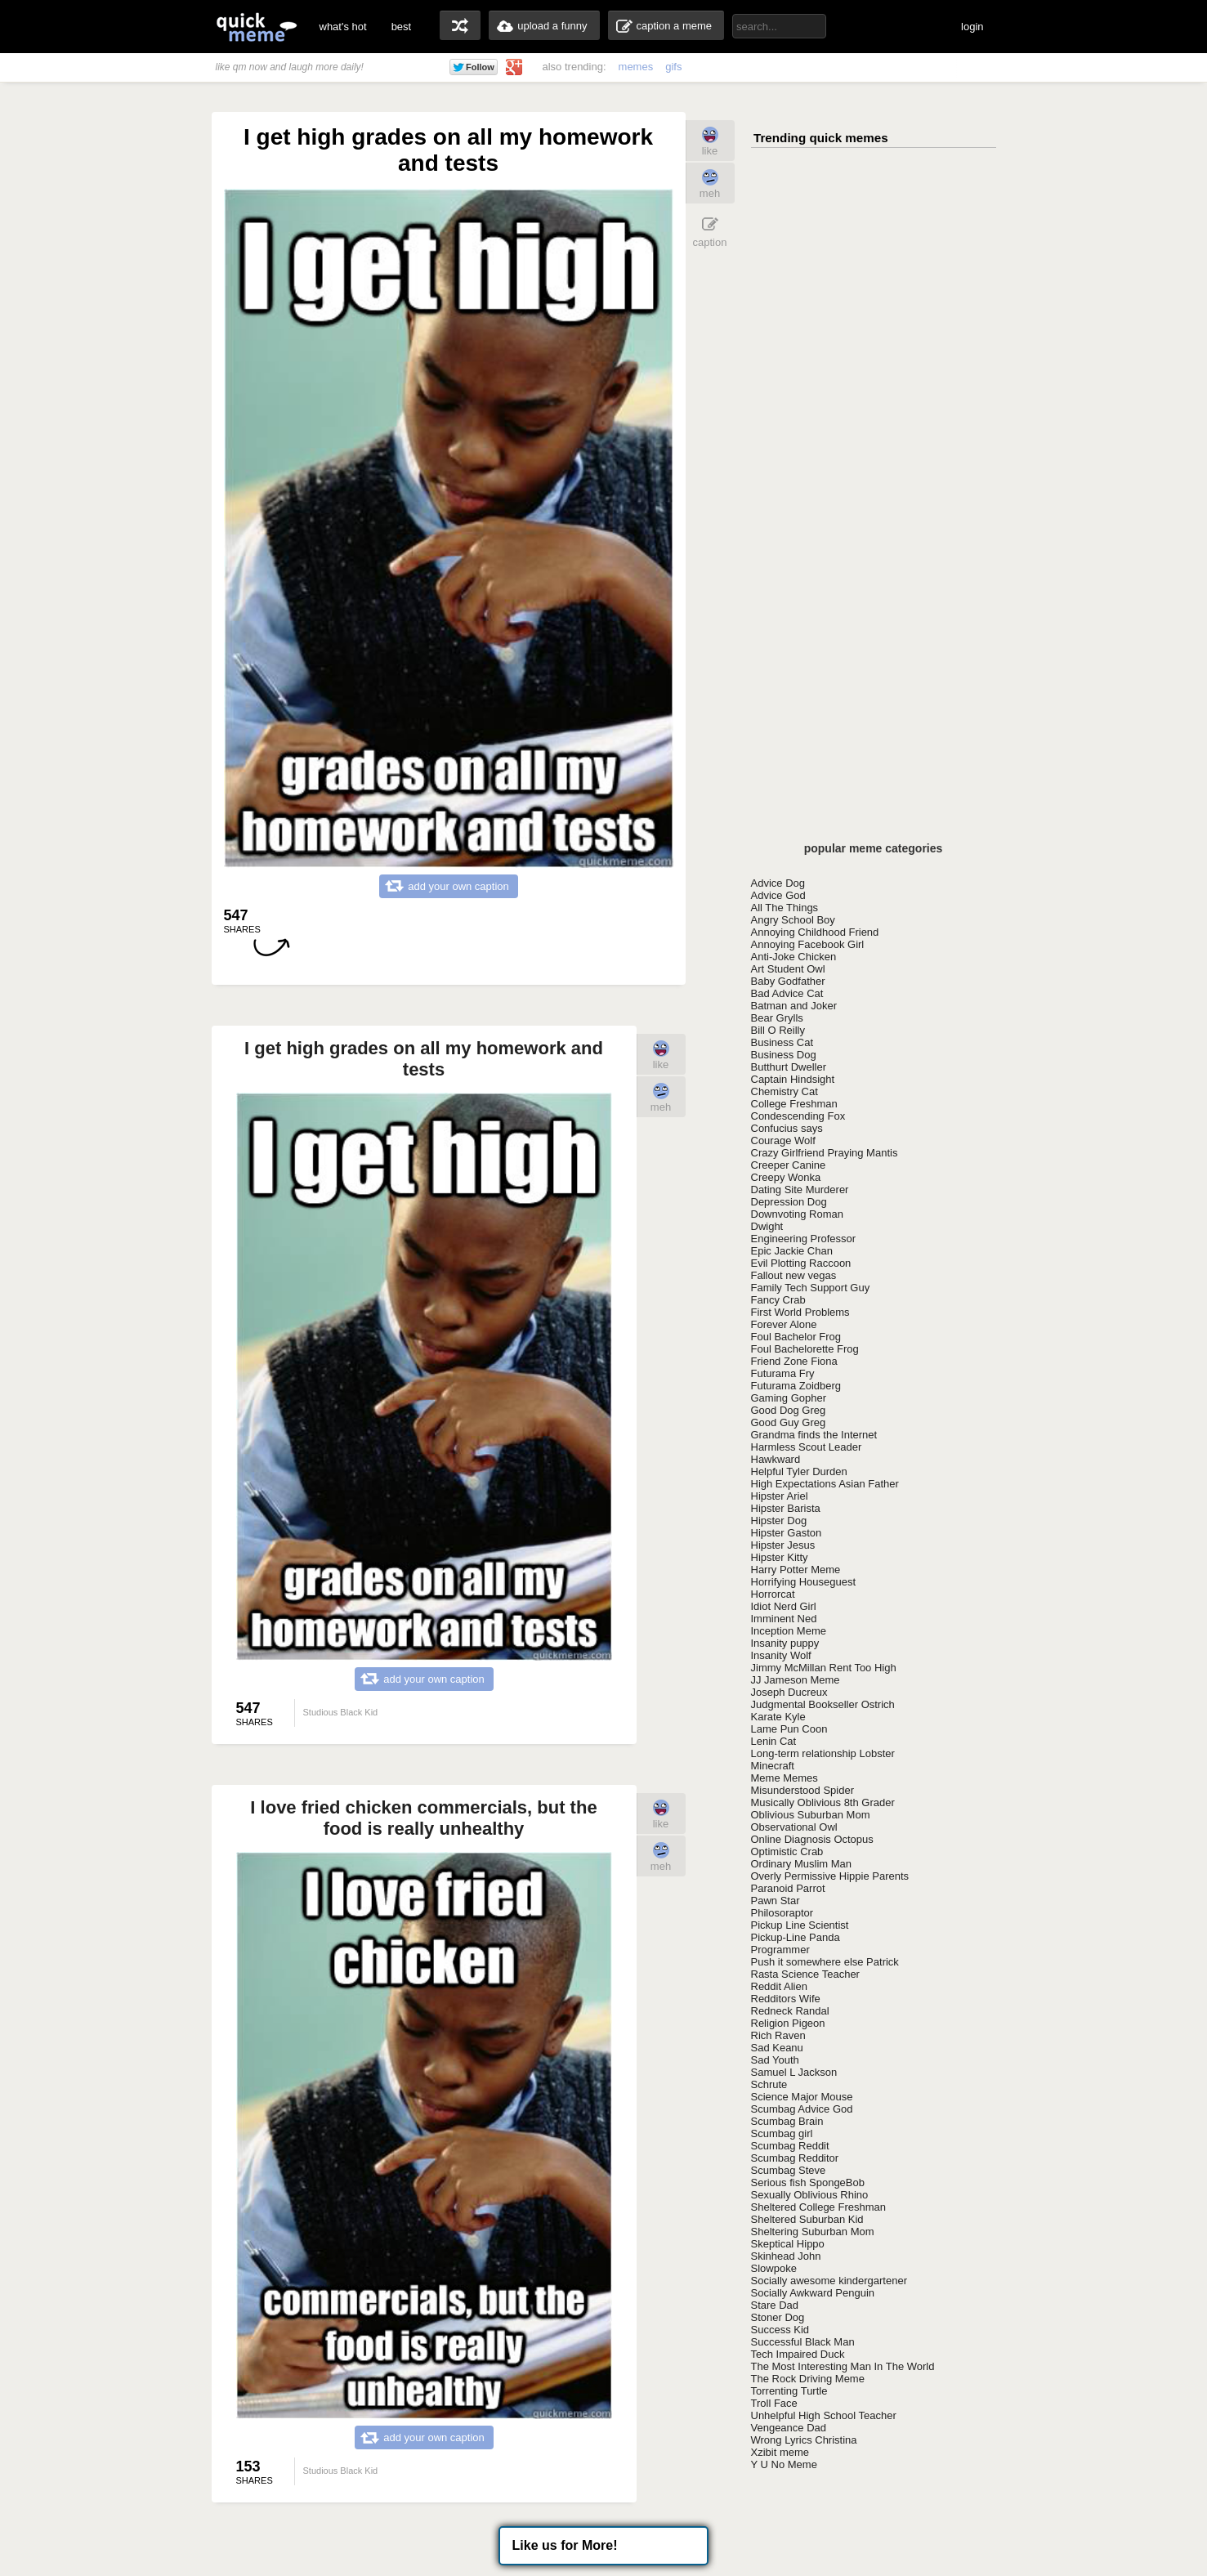 The image size is (1207, 2576). What do you see at coordinates (784, 1778) in the screenshot?
I see `Meme Memes` at bounding box center [784, 1778].